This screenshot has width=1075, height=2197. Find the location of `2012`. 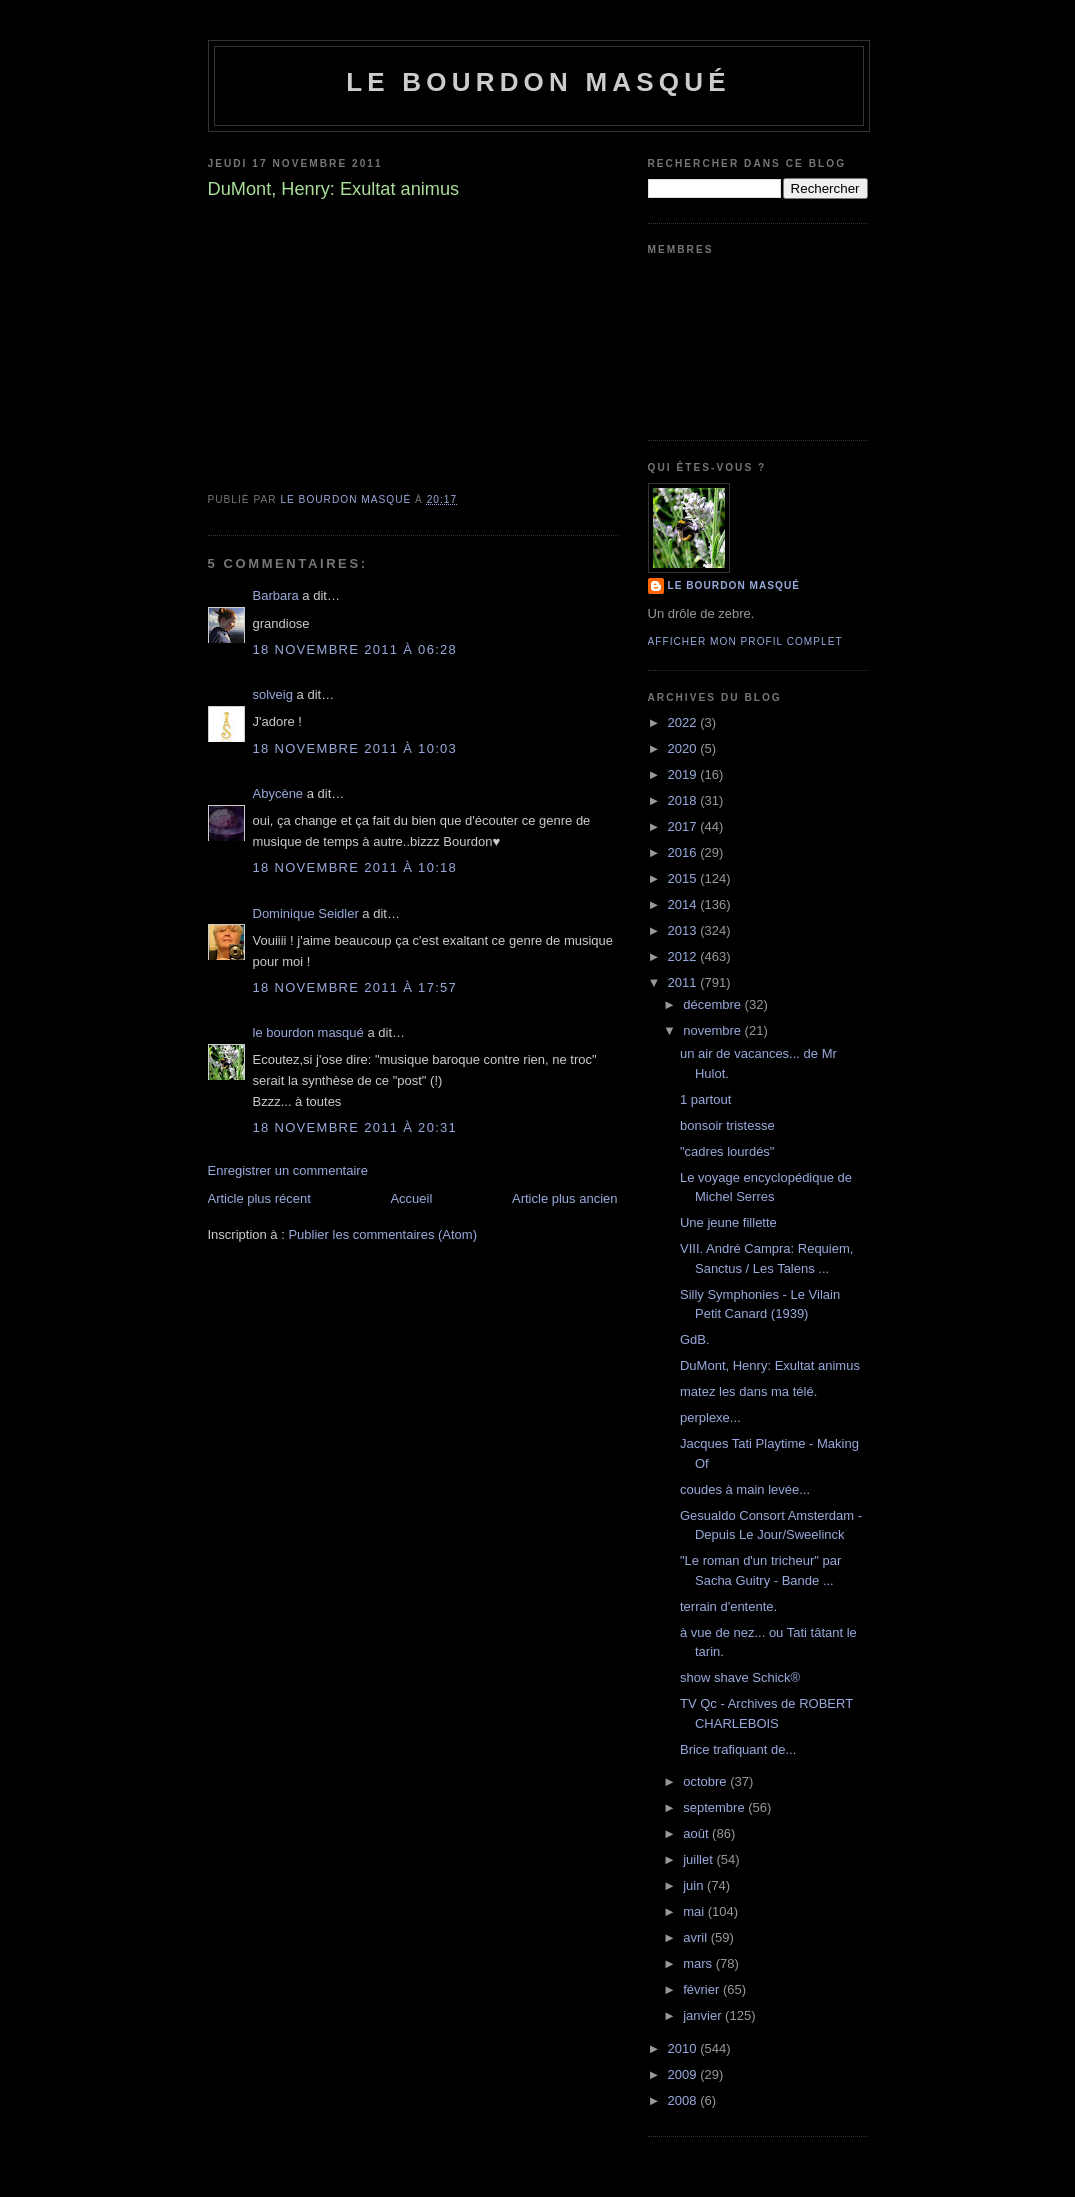

2012 is located at coordinates (684, 956).